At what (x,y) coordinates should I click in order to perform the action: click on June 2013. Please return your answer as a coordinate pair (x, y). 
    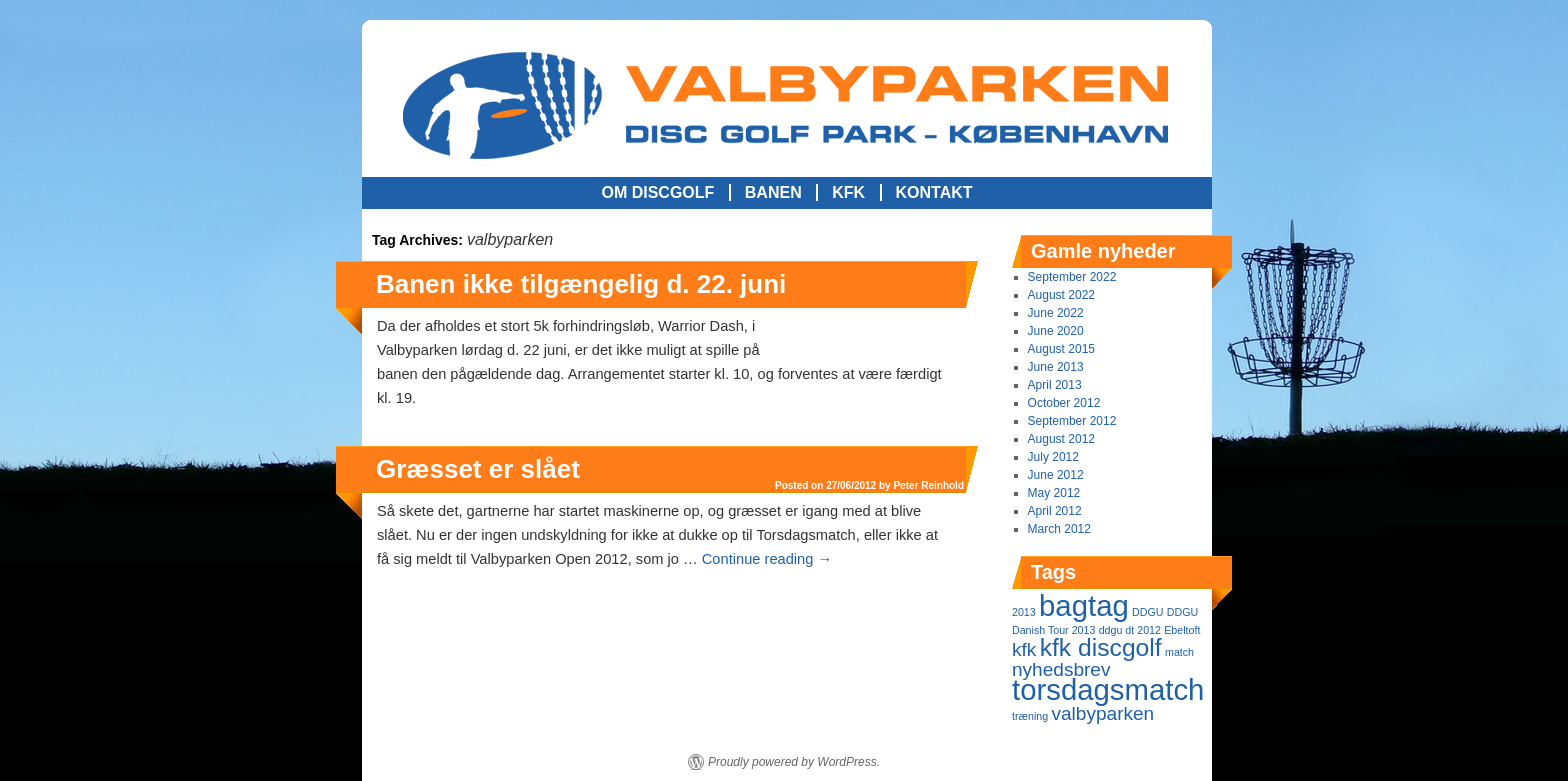
    Looking at the image, I should click on (1056, 367).